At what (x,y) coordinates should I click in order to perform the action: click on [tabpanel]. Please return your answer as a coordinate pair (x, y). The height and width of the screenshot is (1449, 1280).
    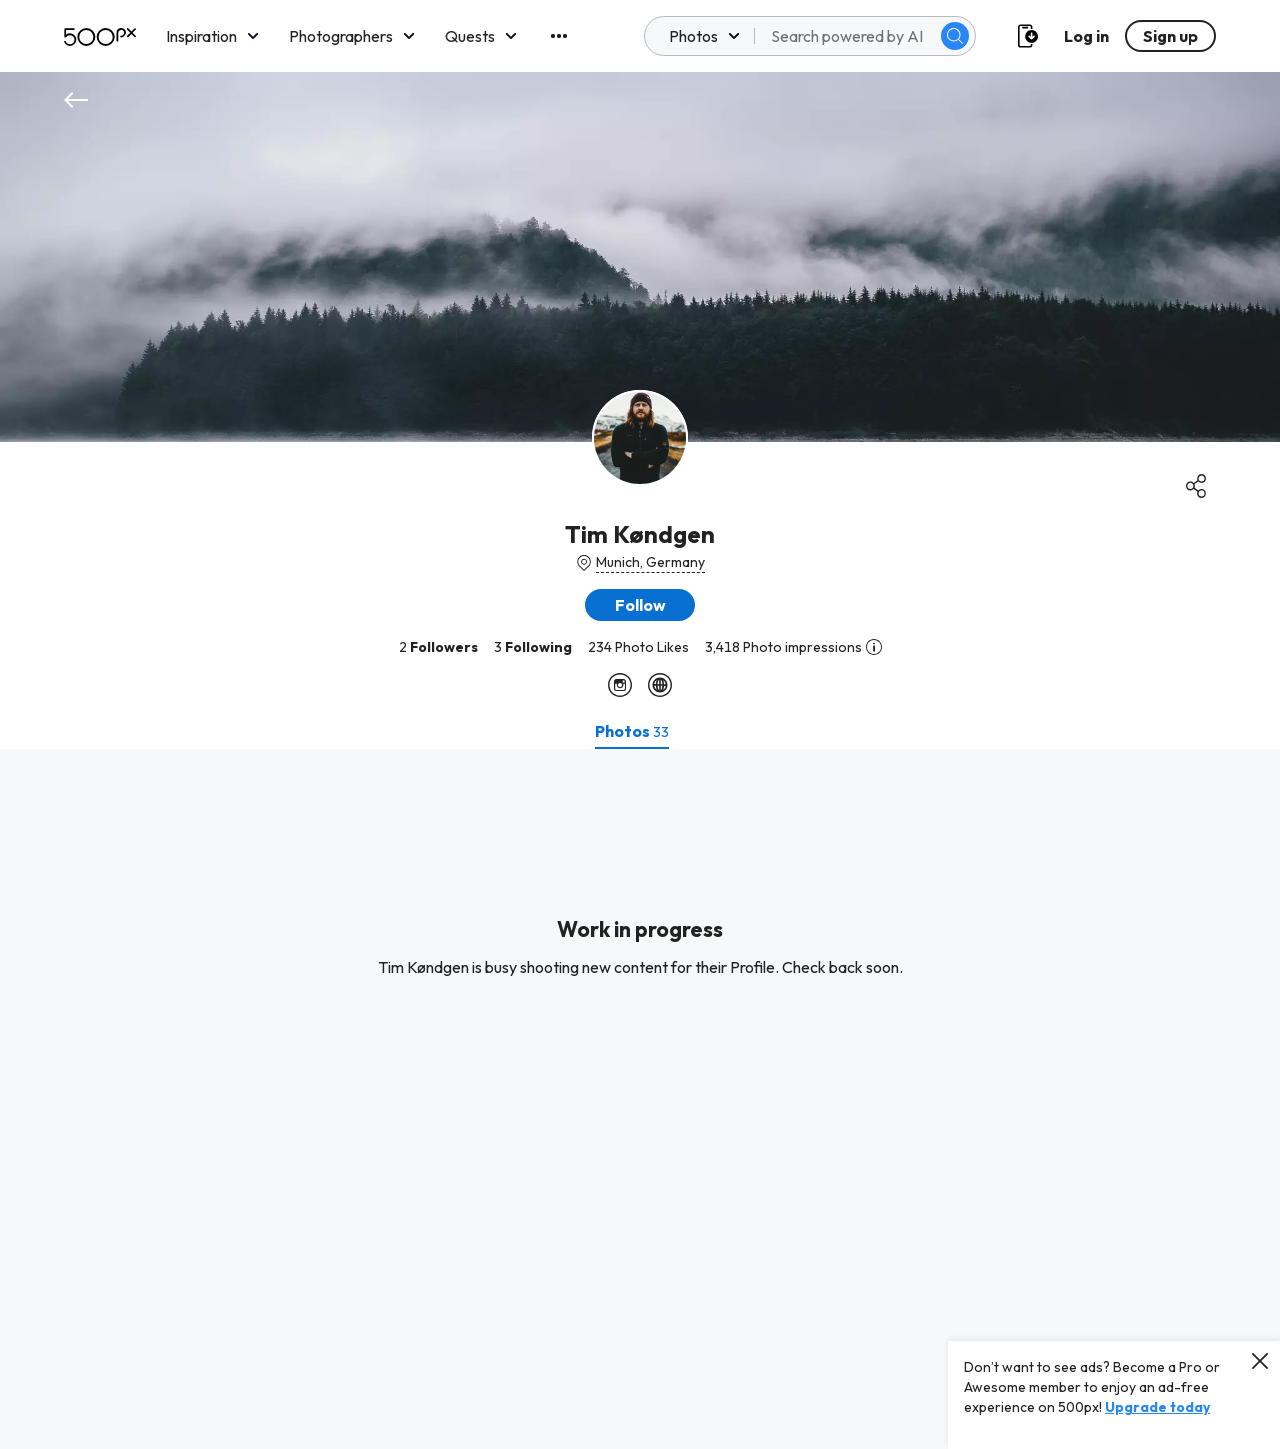
    Looking at the image, I should click on (640, 1099).